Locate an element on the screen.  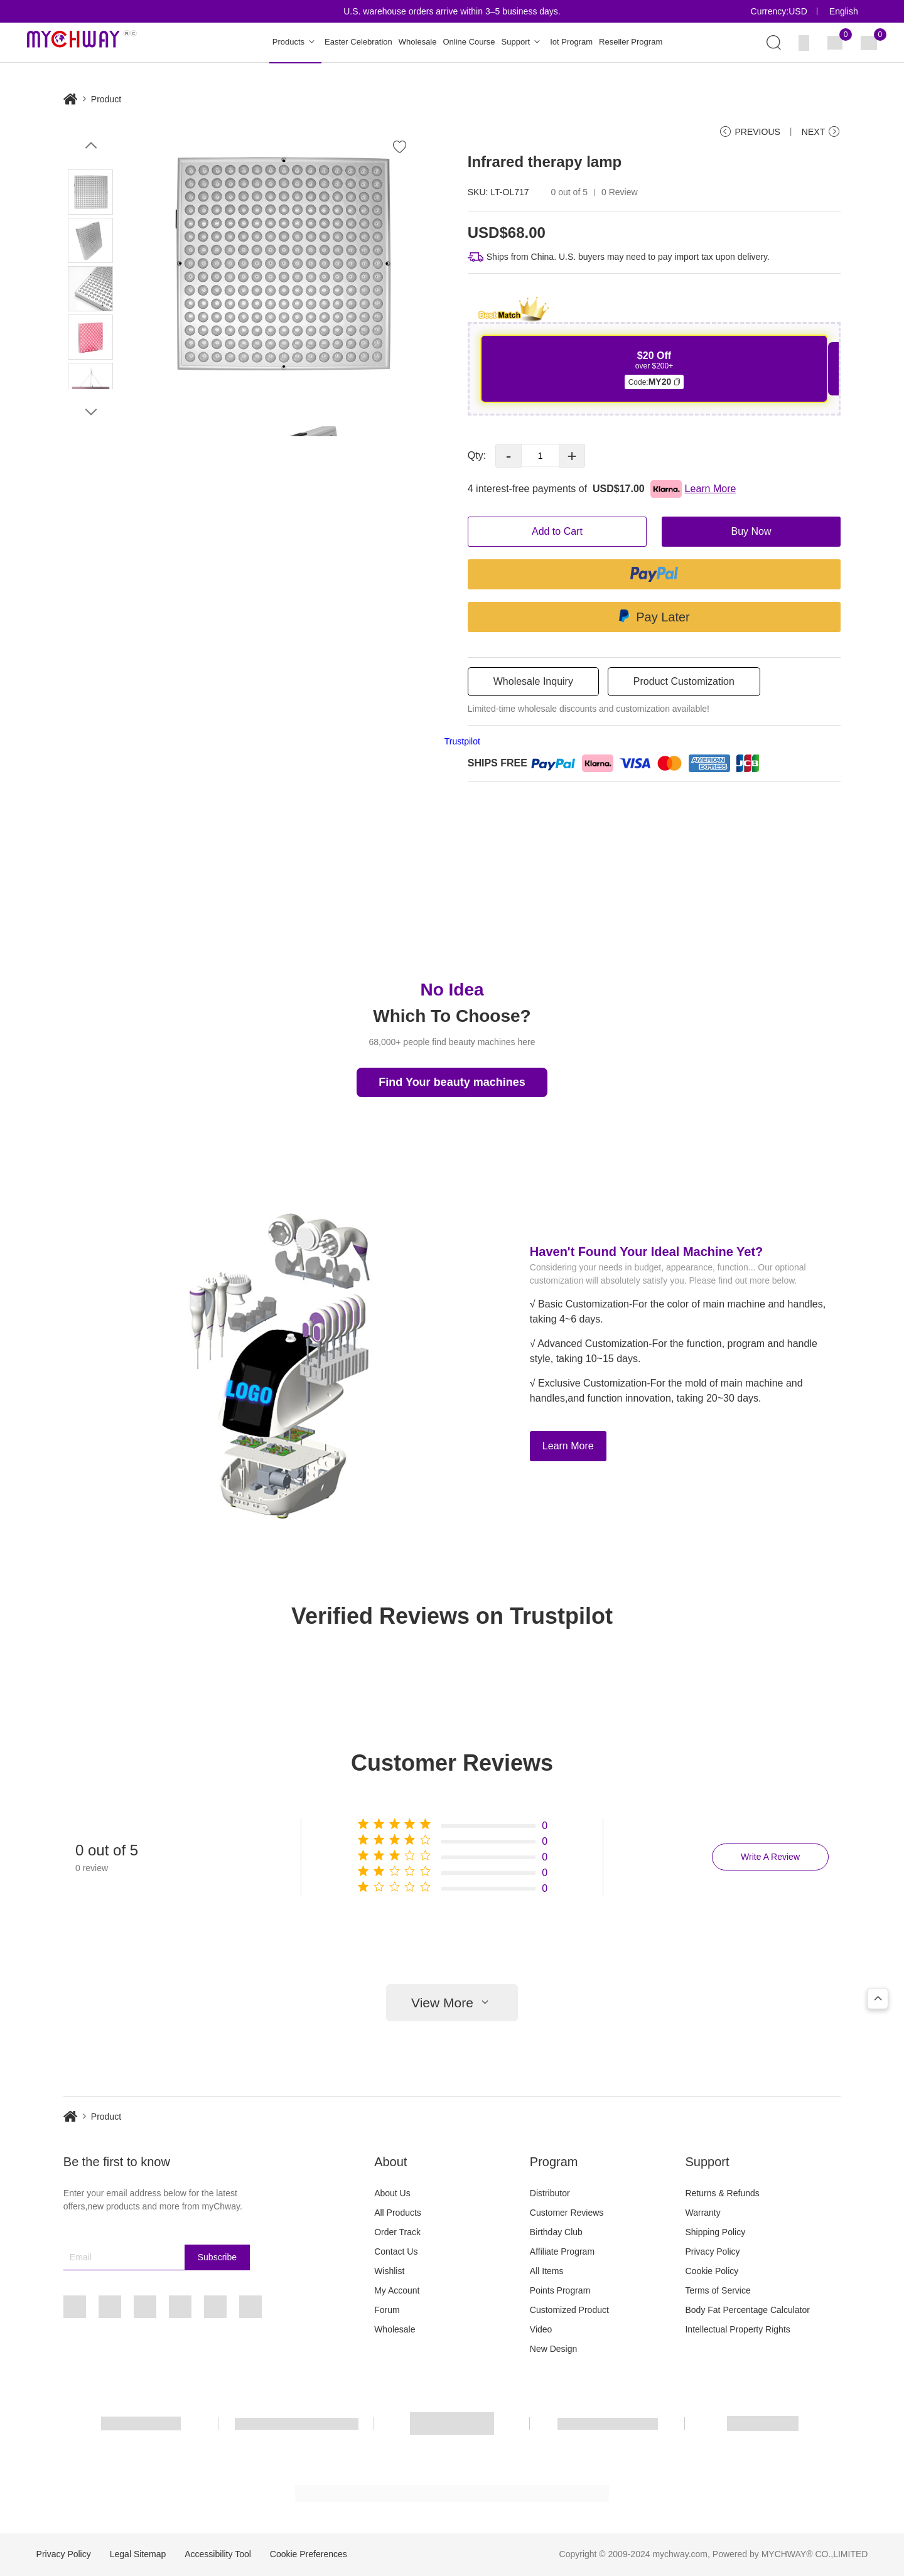
Reseller Program is located at coordinates (630, 41).